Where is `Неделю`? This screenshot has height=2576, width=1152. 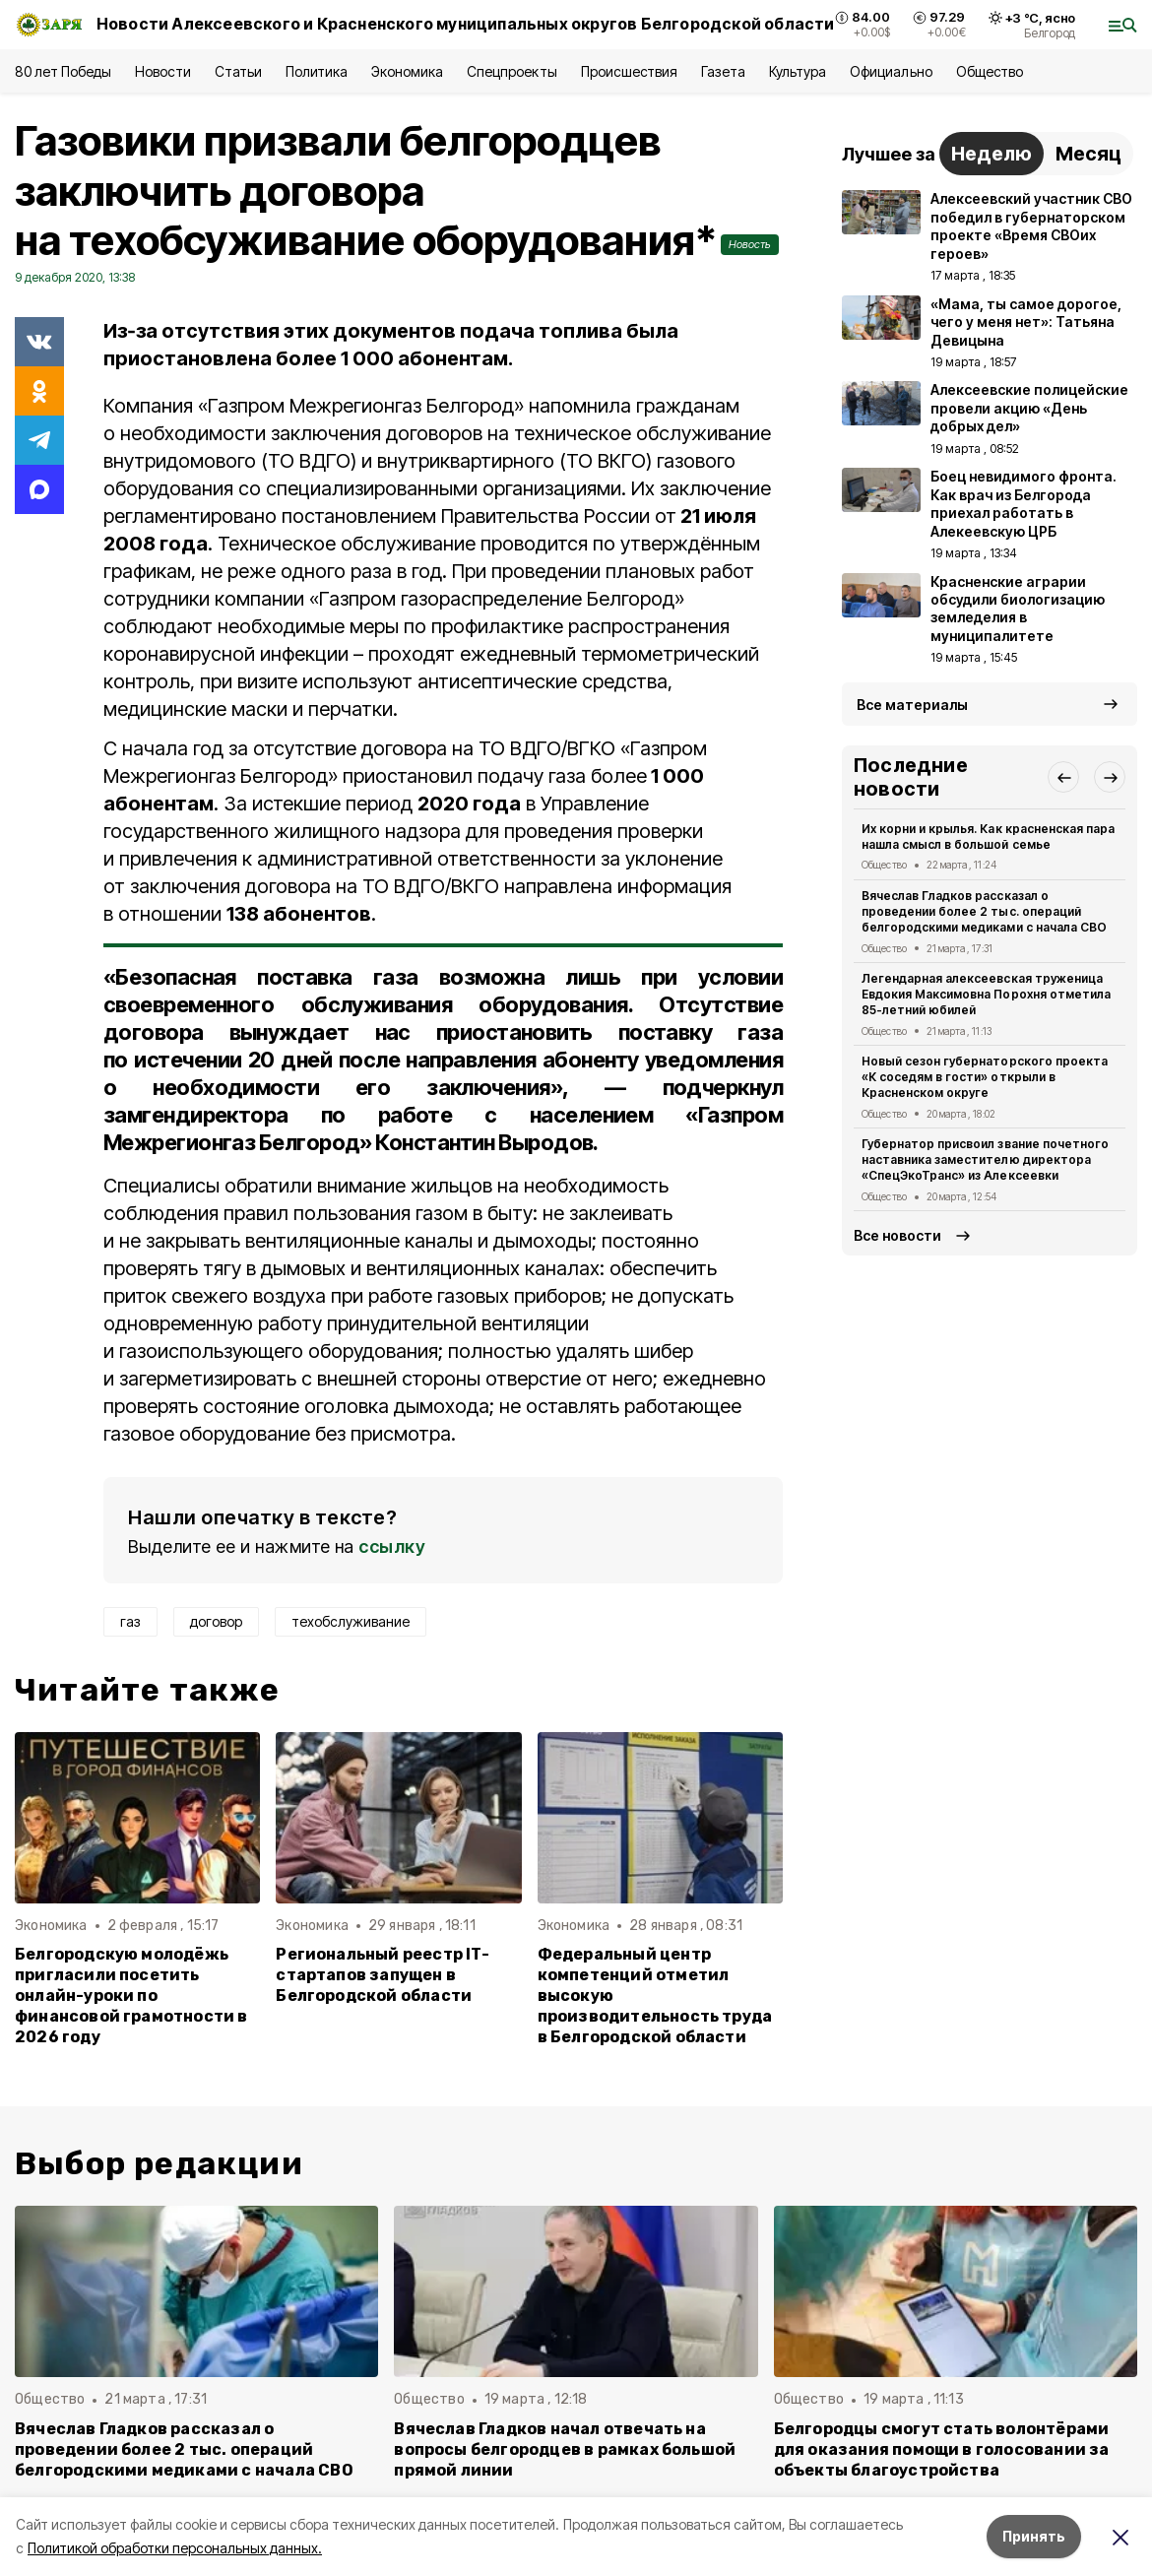
Неделю is located at coordinates (991, 153).